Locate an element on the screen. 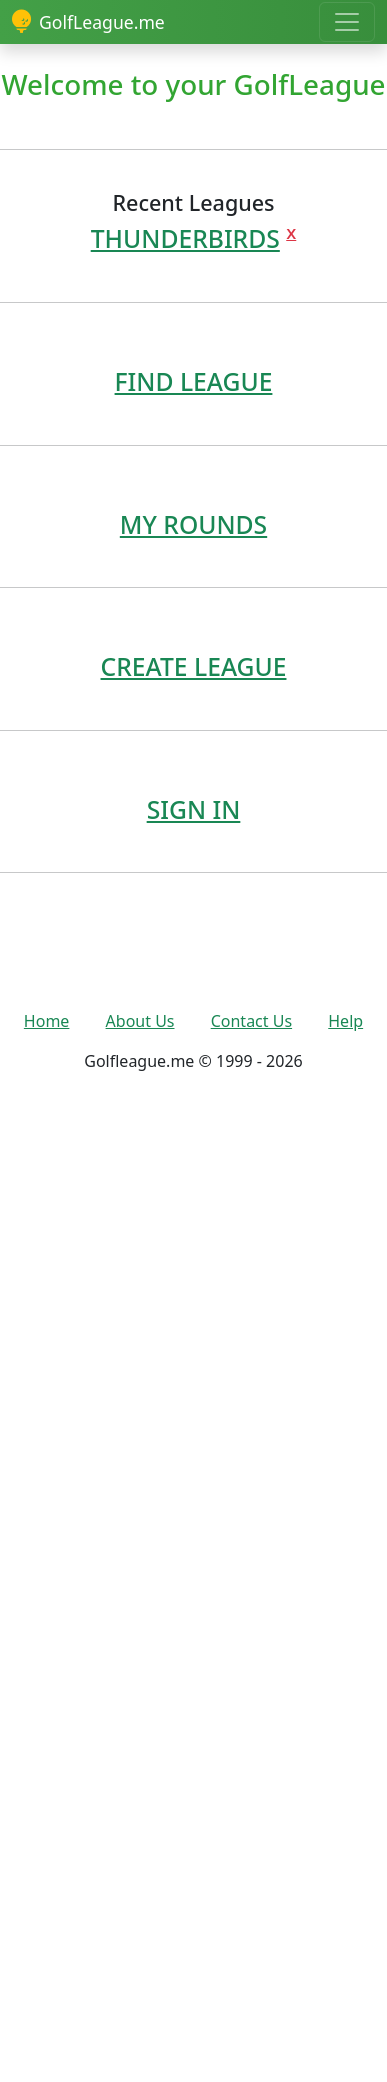  About Us is located at coordinates (140, 1021).